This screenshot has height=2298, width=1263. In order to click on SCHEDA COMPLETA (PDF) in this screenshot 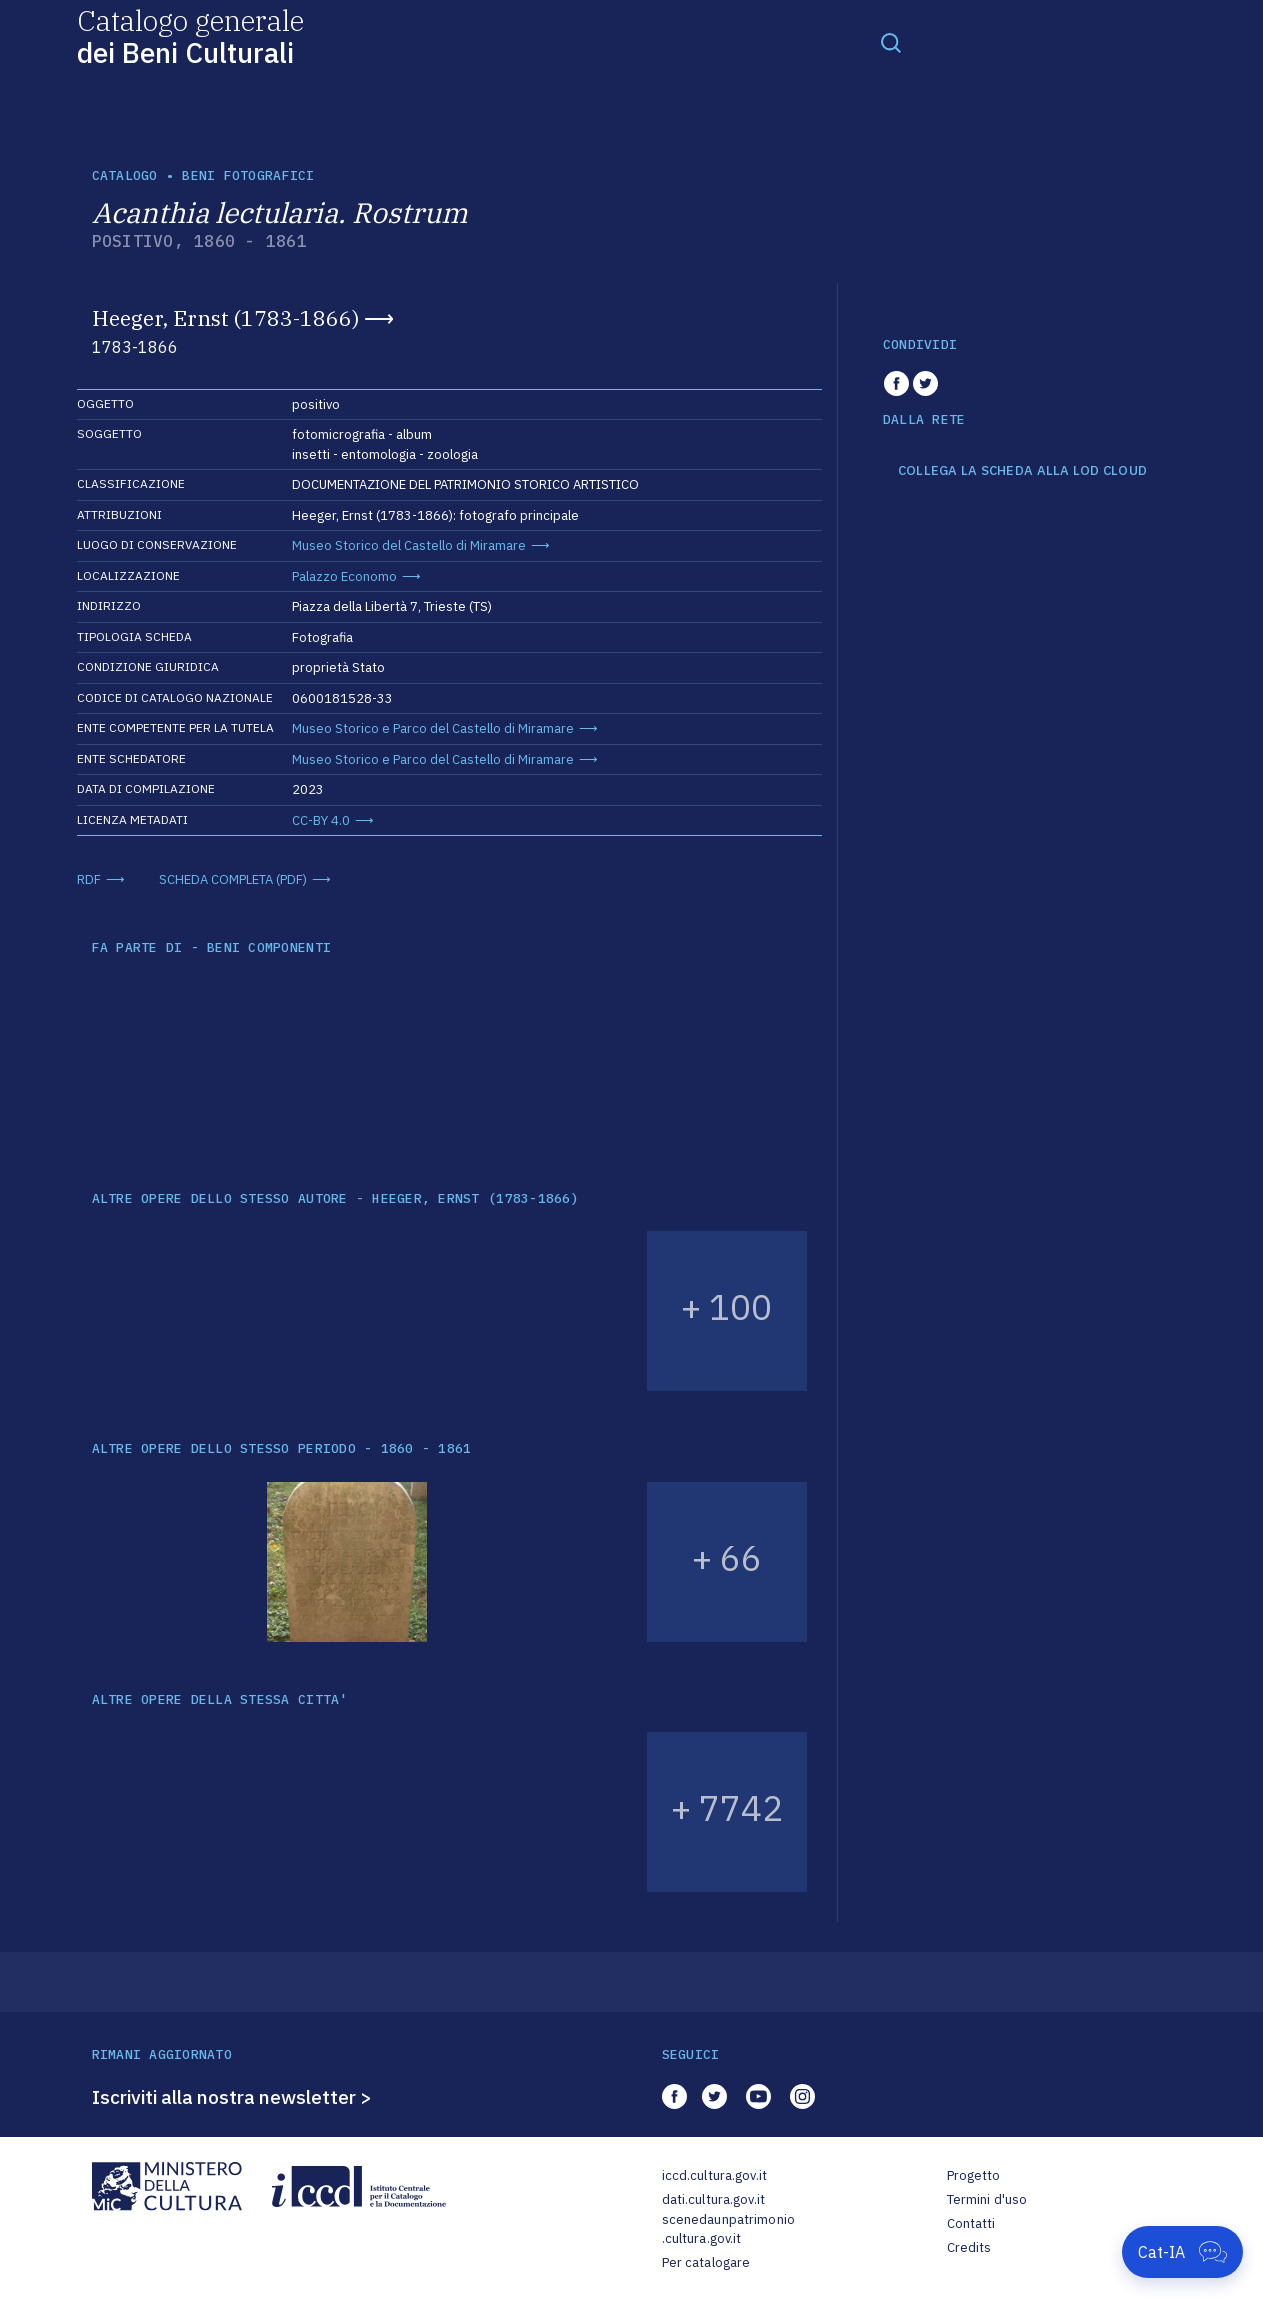, I will do `click(233, 879)`.